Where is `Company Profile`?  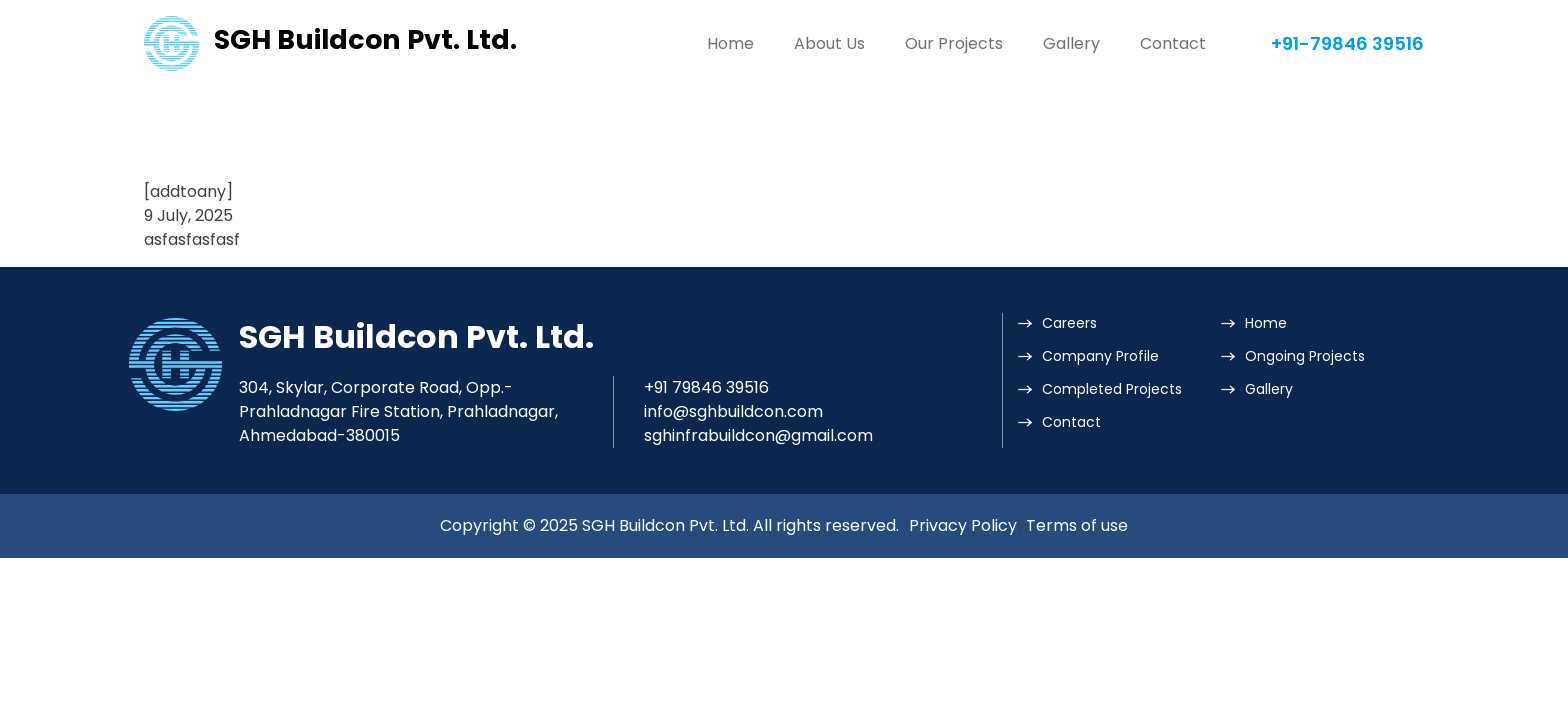 Company Profile is located at coordinates (1100, 356).